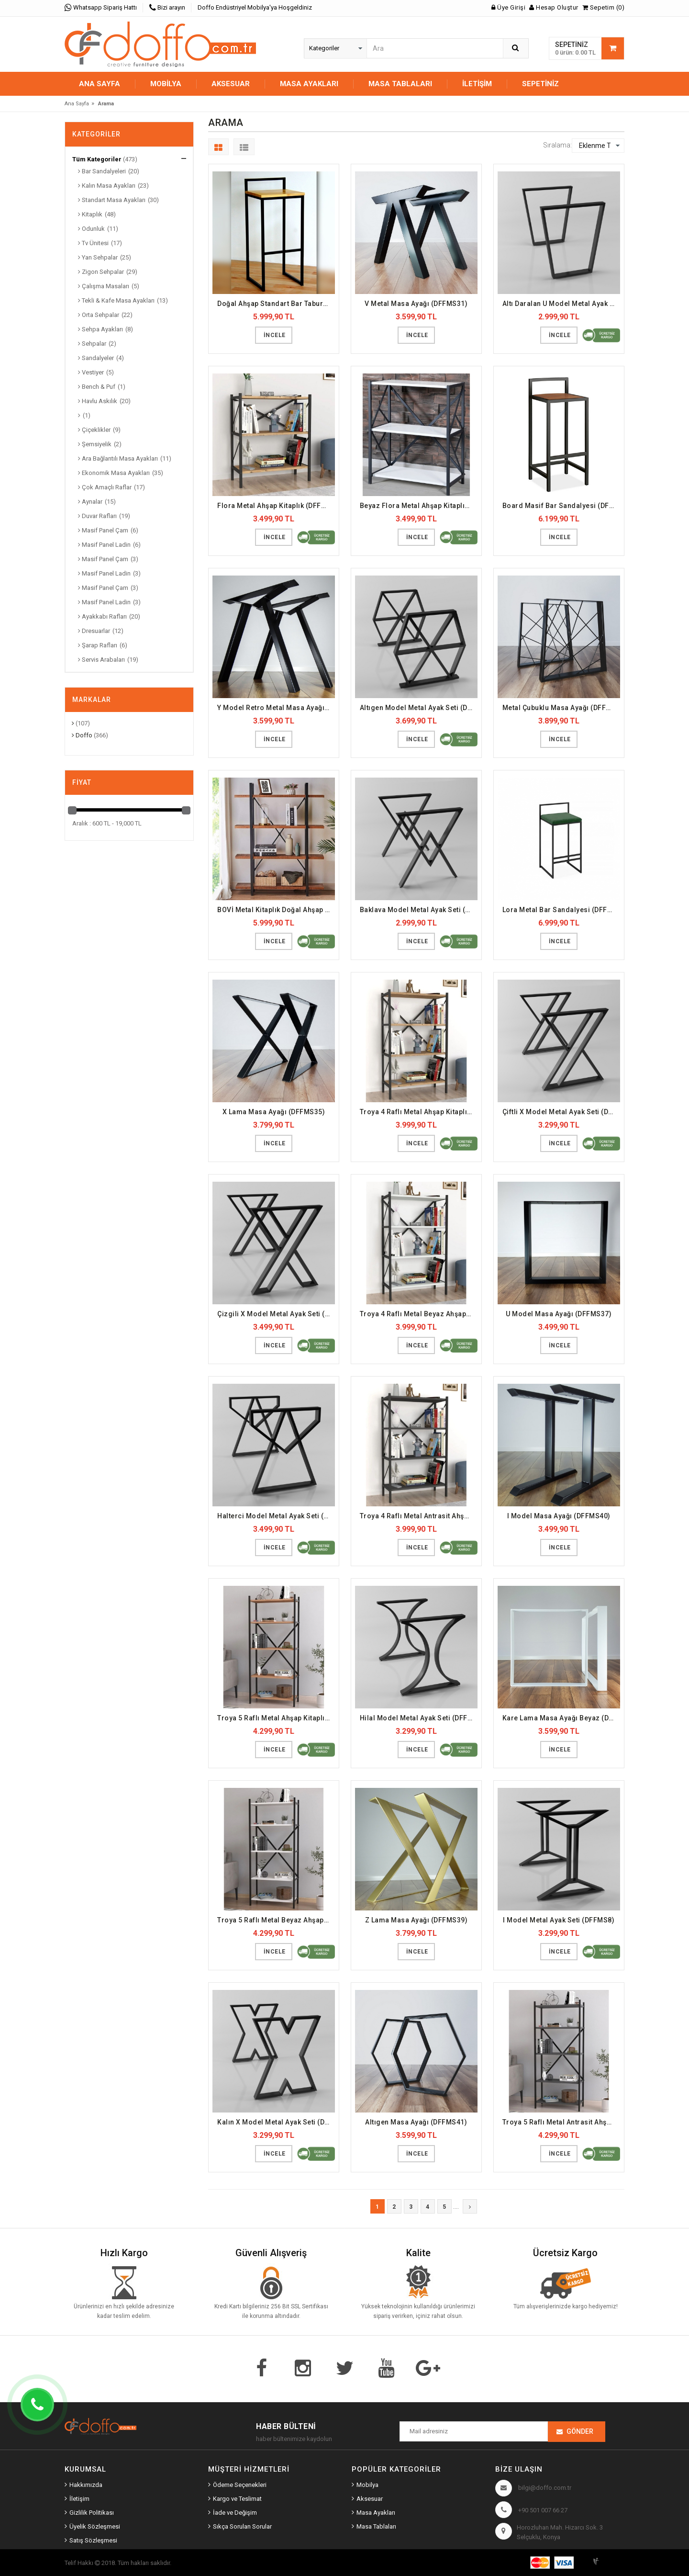  What do you see at coordinates (91, 372) in the screenshot?
I see `Vestiyer` at bounding box center [91, 372].